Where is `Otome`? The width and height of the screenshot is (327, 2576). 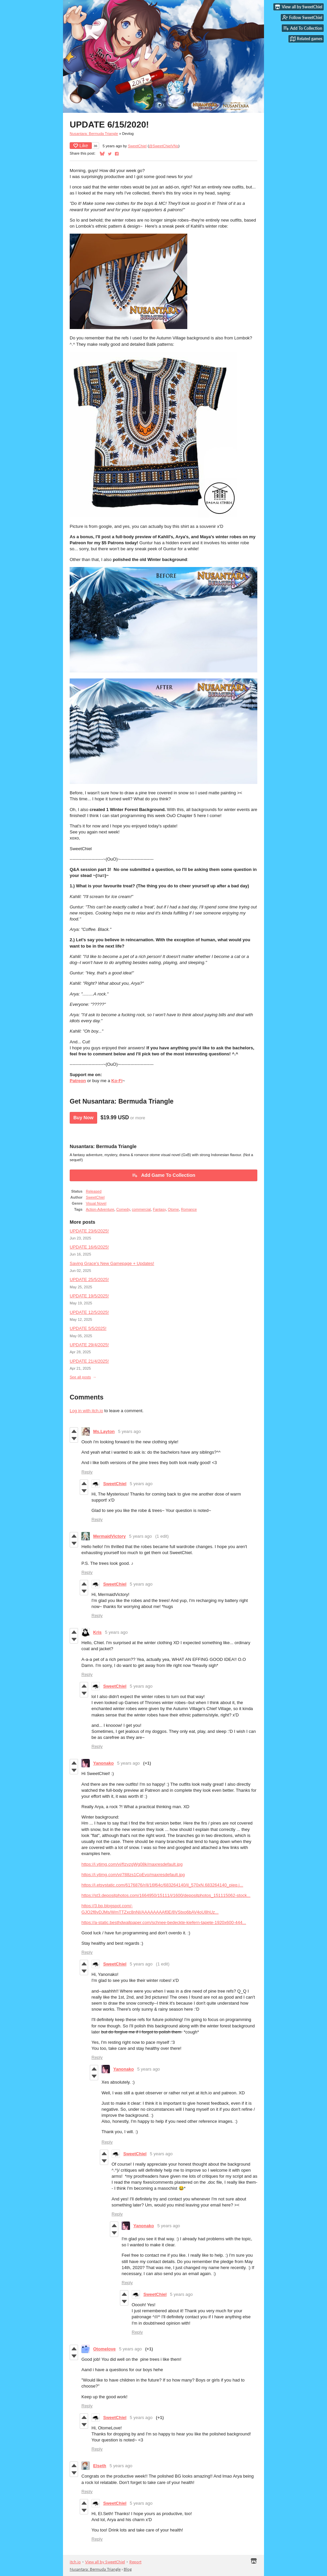
Otome is located at coordinates (173, 1209).